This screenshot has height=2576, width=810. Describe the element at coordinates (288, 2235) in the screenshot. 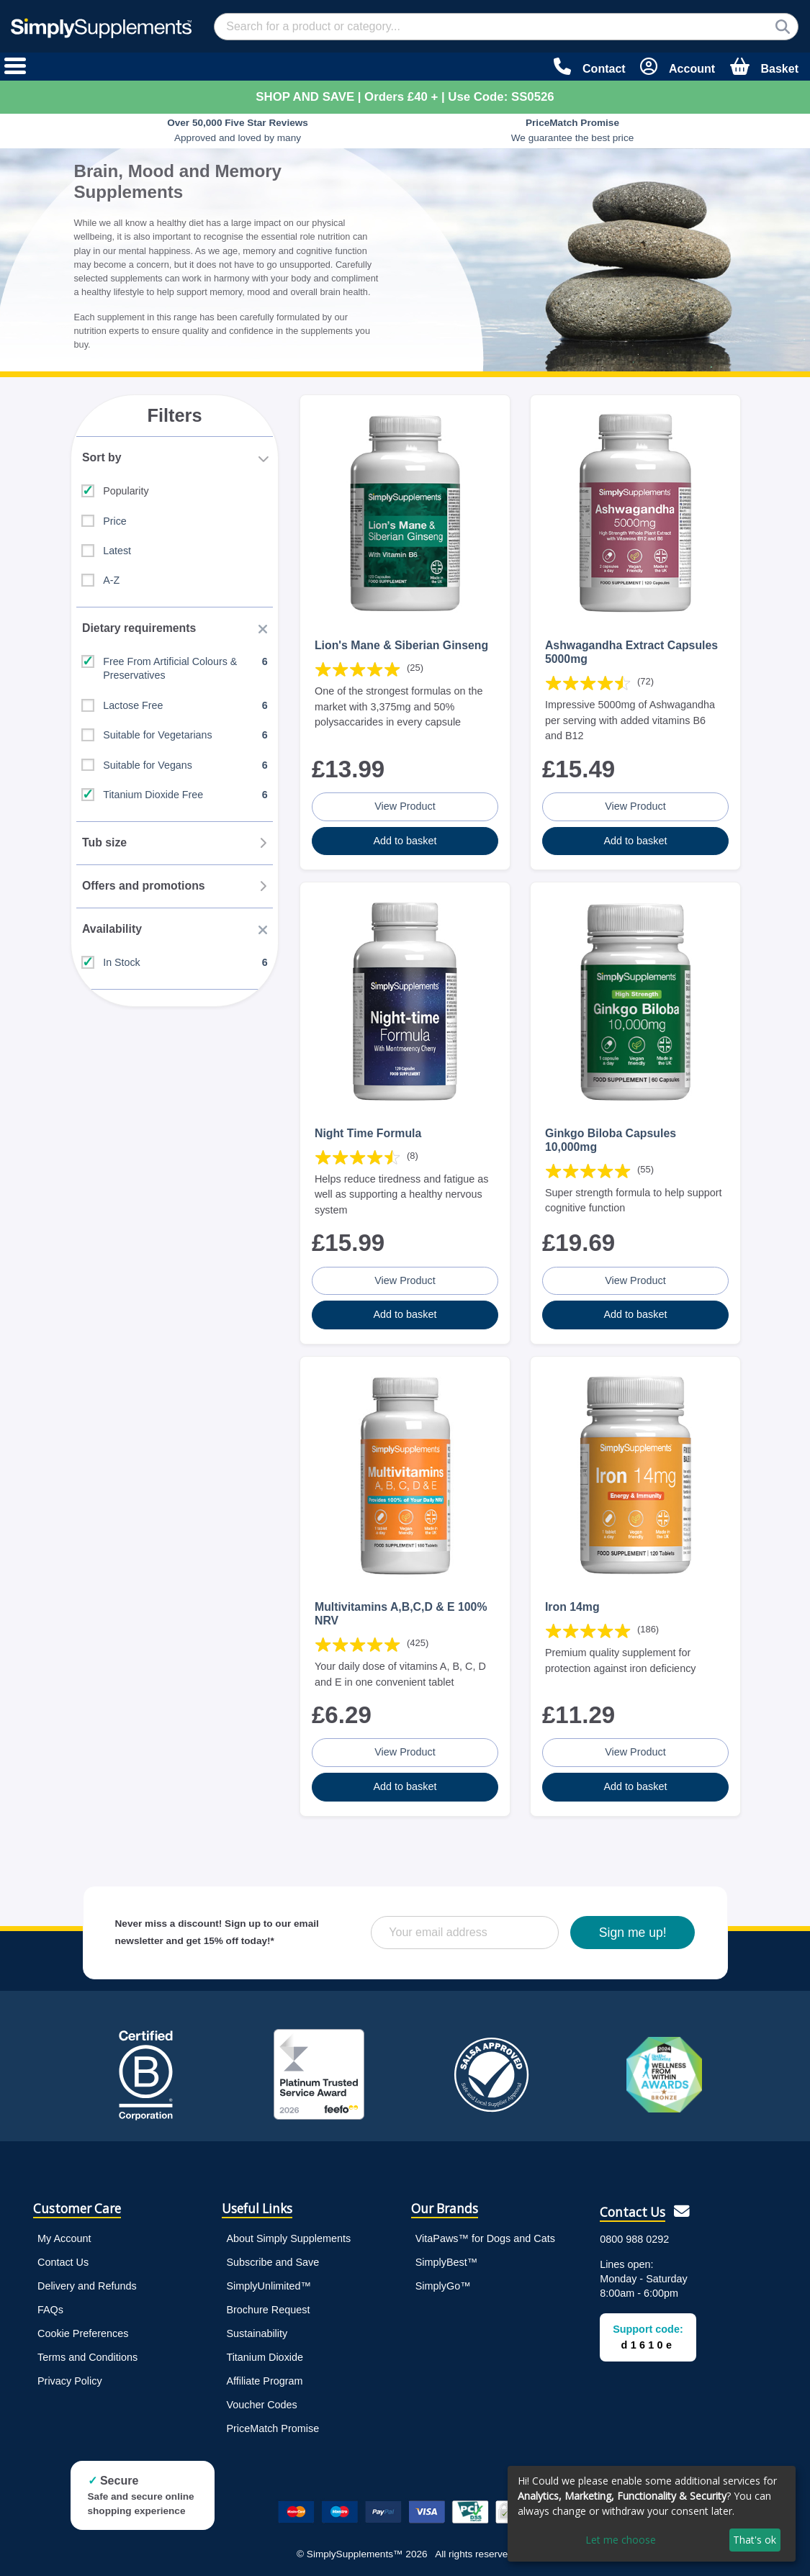

I see `About Simply Supplements` at that location.